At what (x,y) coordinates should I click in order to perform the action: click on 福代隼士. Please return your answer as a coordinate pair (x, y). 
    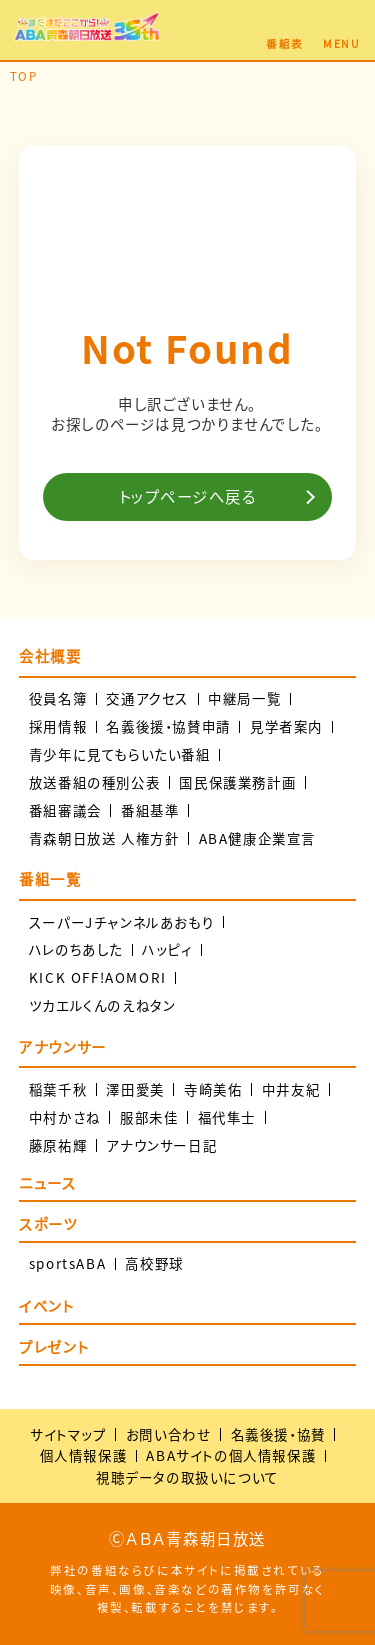
    Looking at the image, I should click on (227, 1117).